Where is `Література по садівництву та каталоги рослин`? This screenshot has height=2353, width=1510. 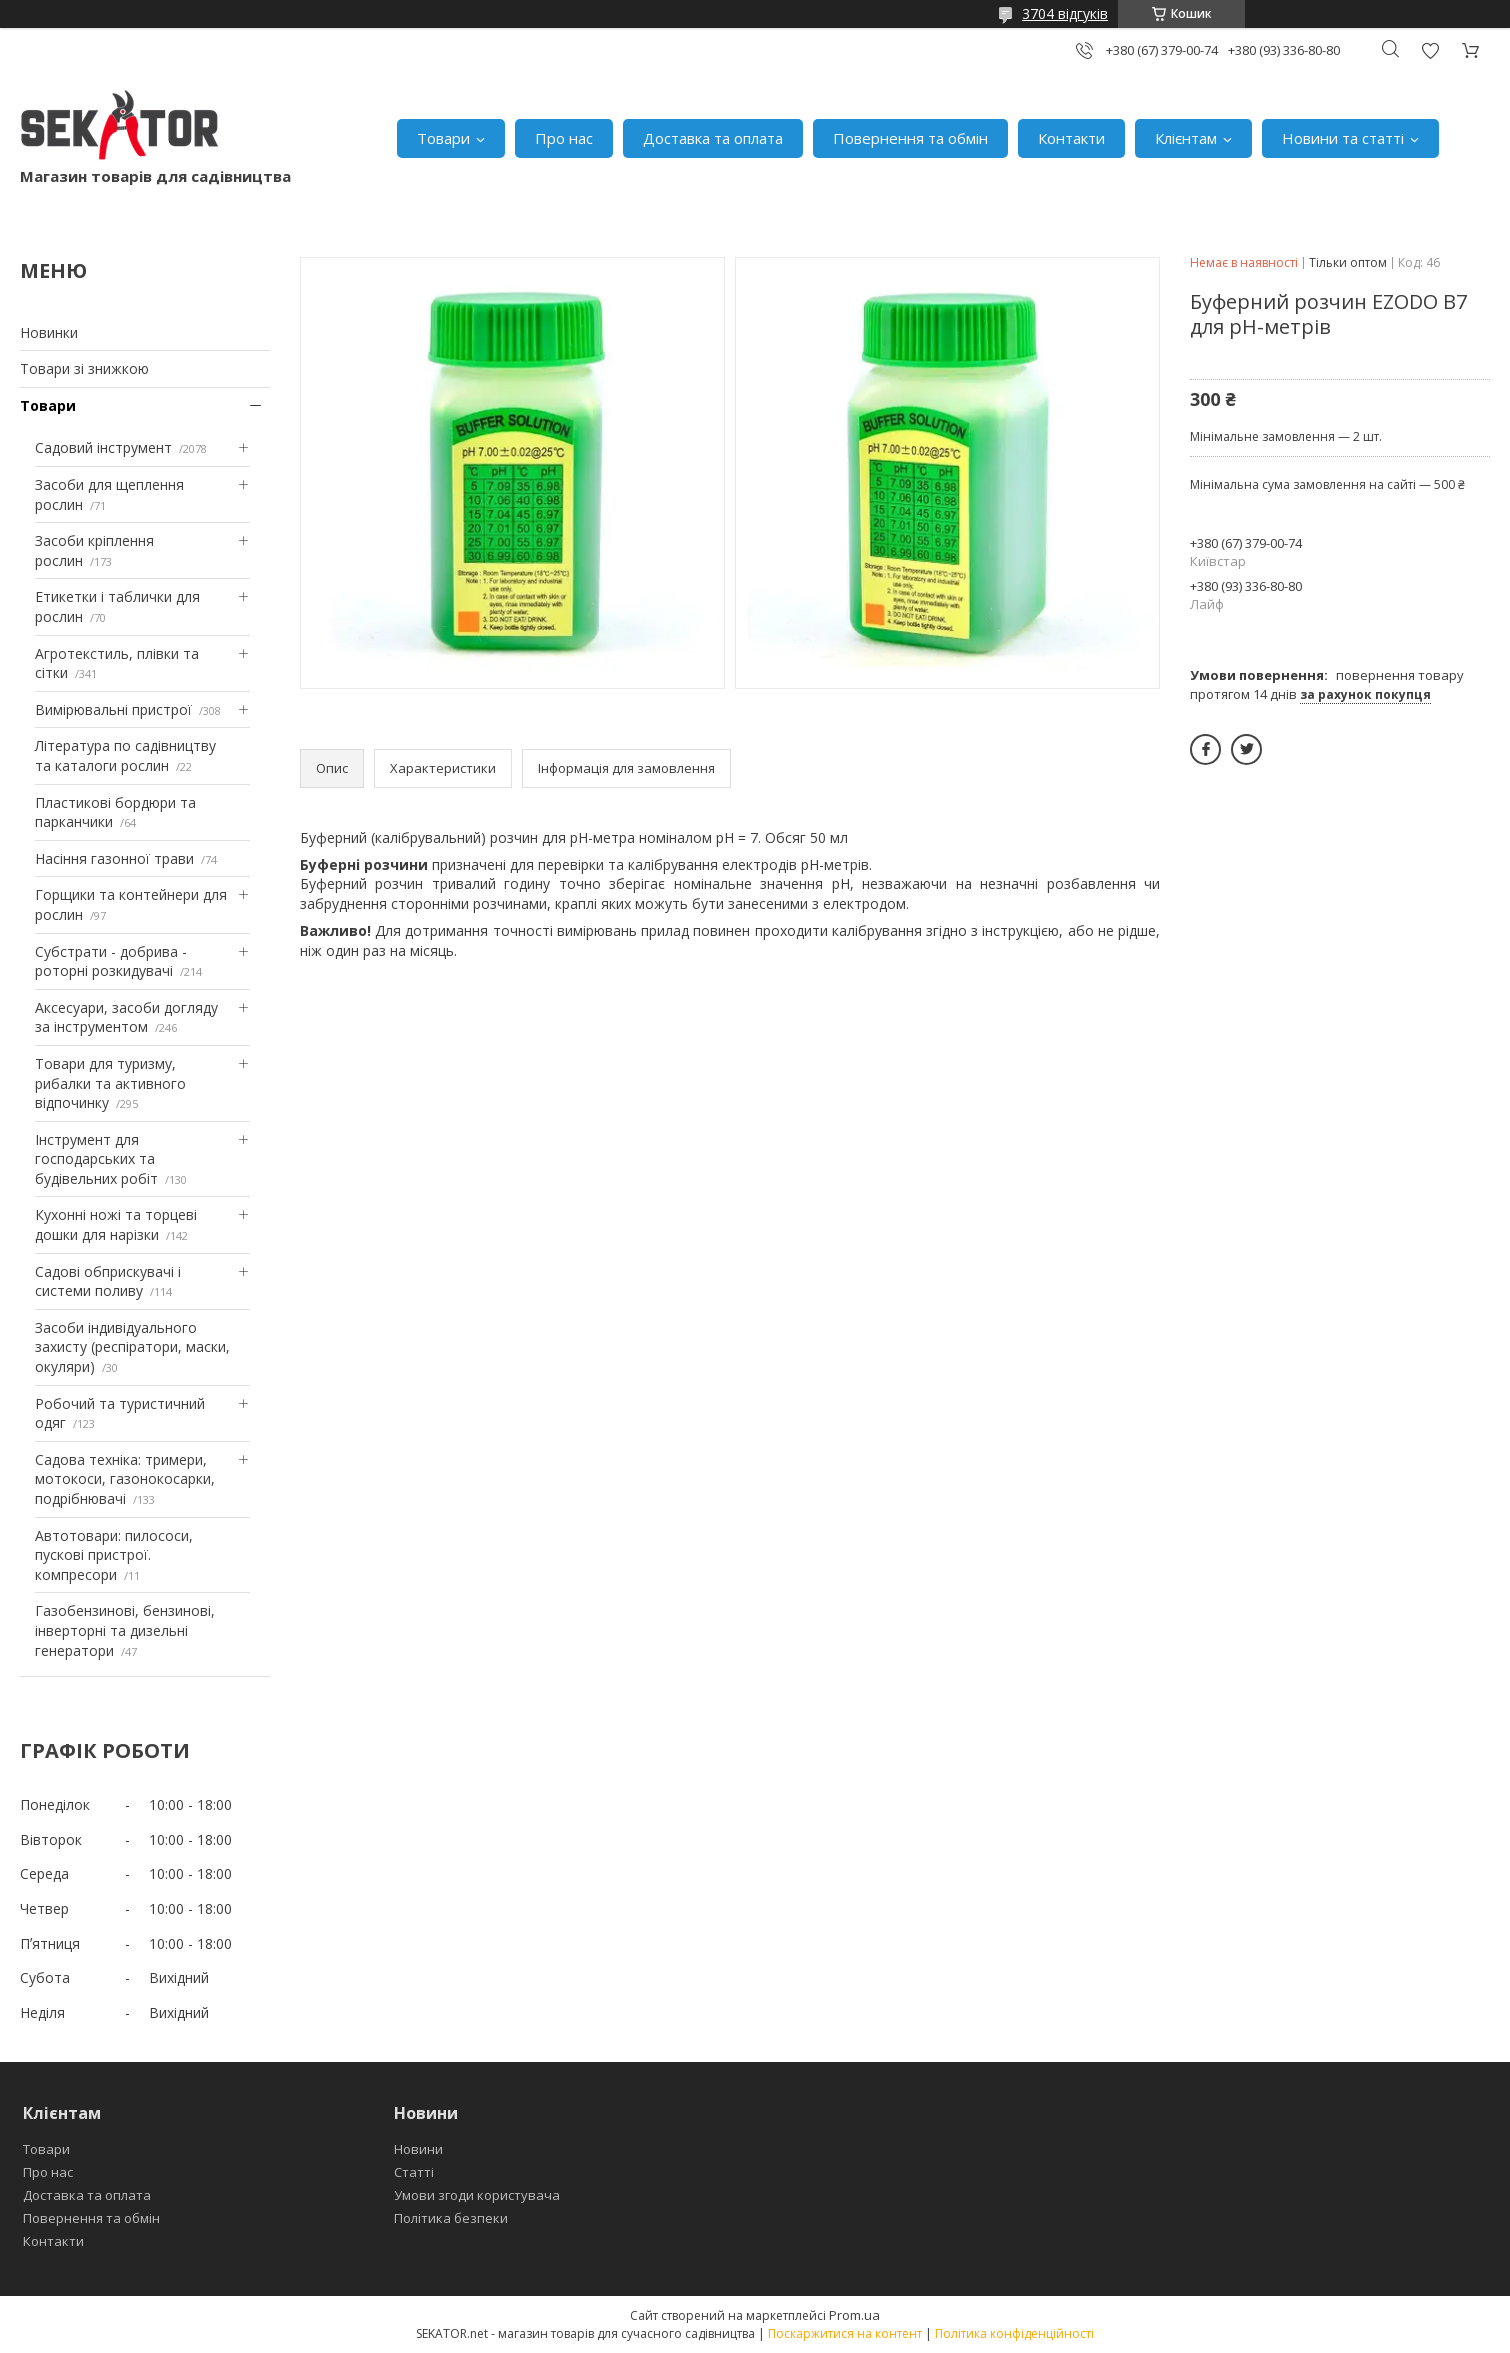 Література по садівництву та каталоги рослин is located at coordinates (125, 755).